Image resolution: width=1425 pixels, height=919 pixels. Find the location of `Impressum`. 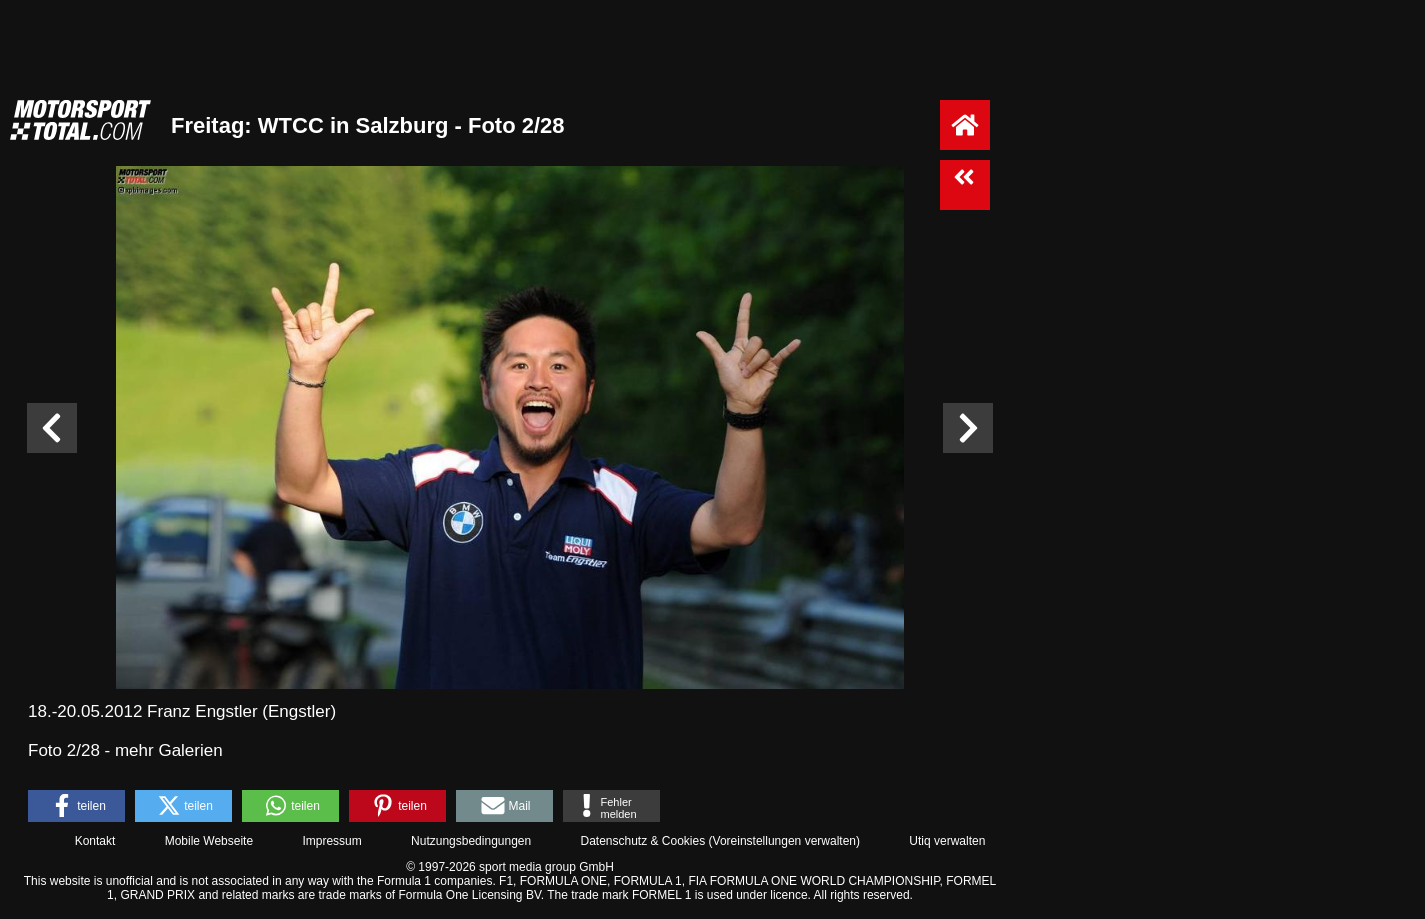

Impressum is located at coordinates (331, 841).